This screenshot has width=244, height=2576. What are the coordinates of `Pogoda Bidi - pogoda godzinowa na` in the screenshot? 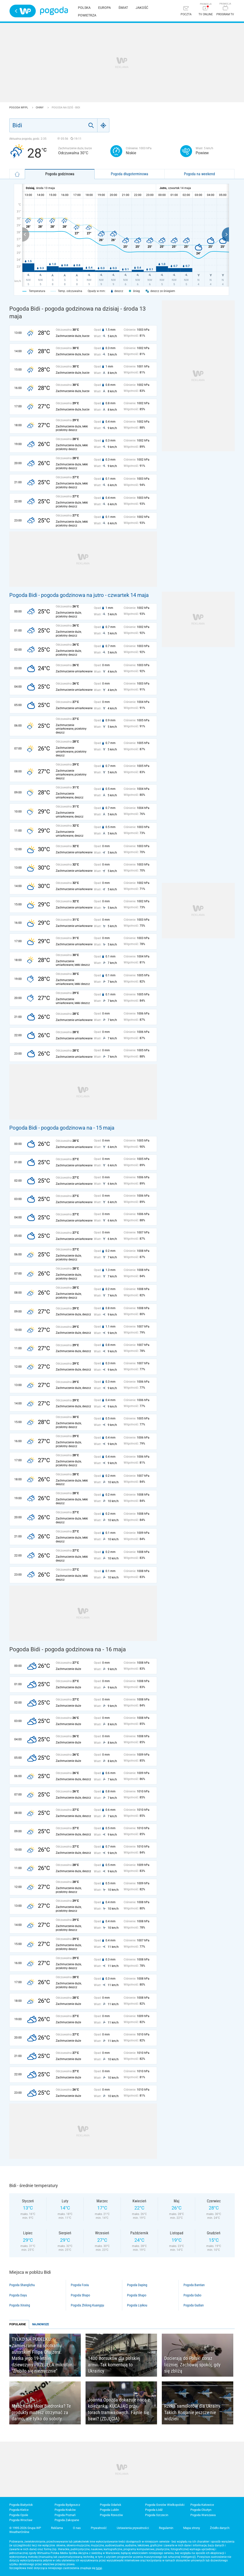 It's located at (51, 1128).